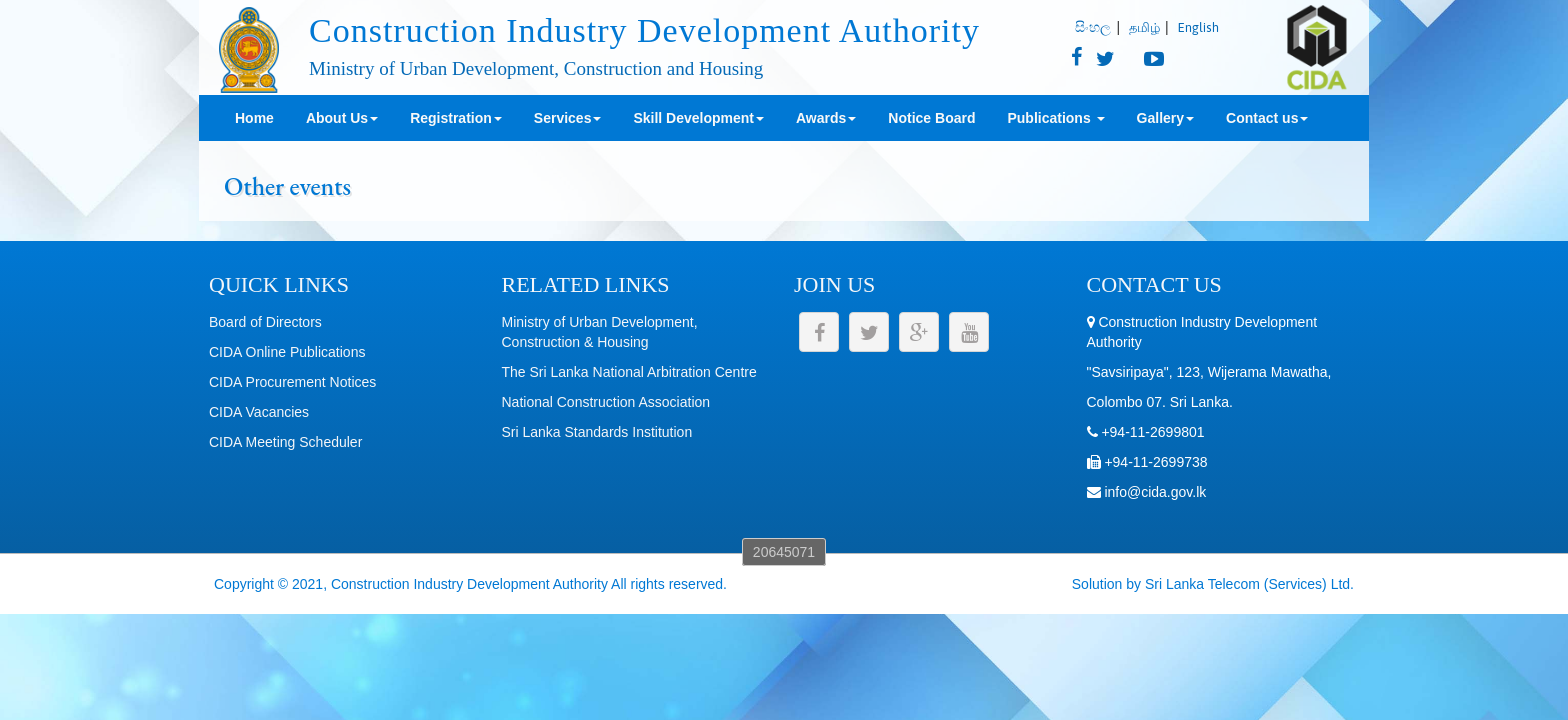  What do you see at coordinates (931, 118) in the screenshot?
I see `Notice Board` at bounding box center [931, 118].